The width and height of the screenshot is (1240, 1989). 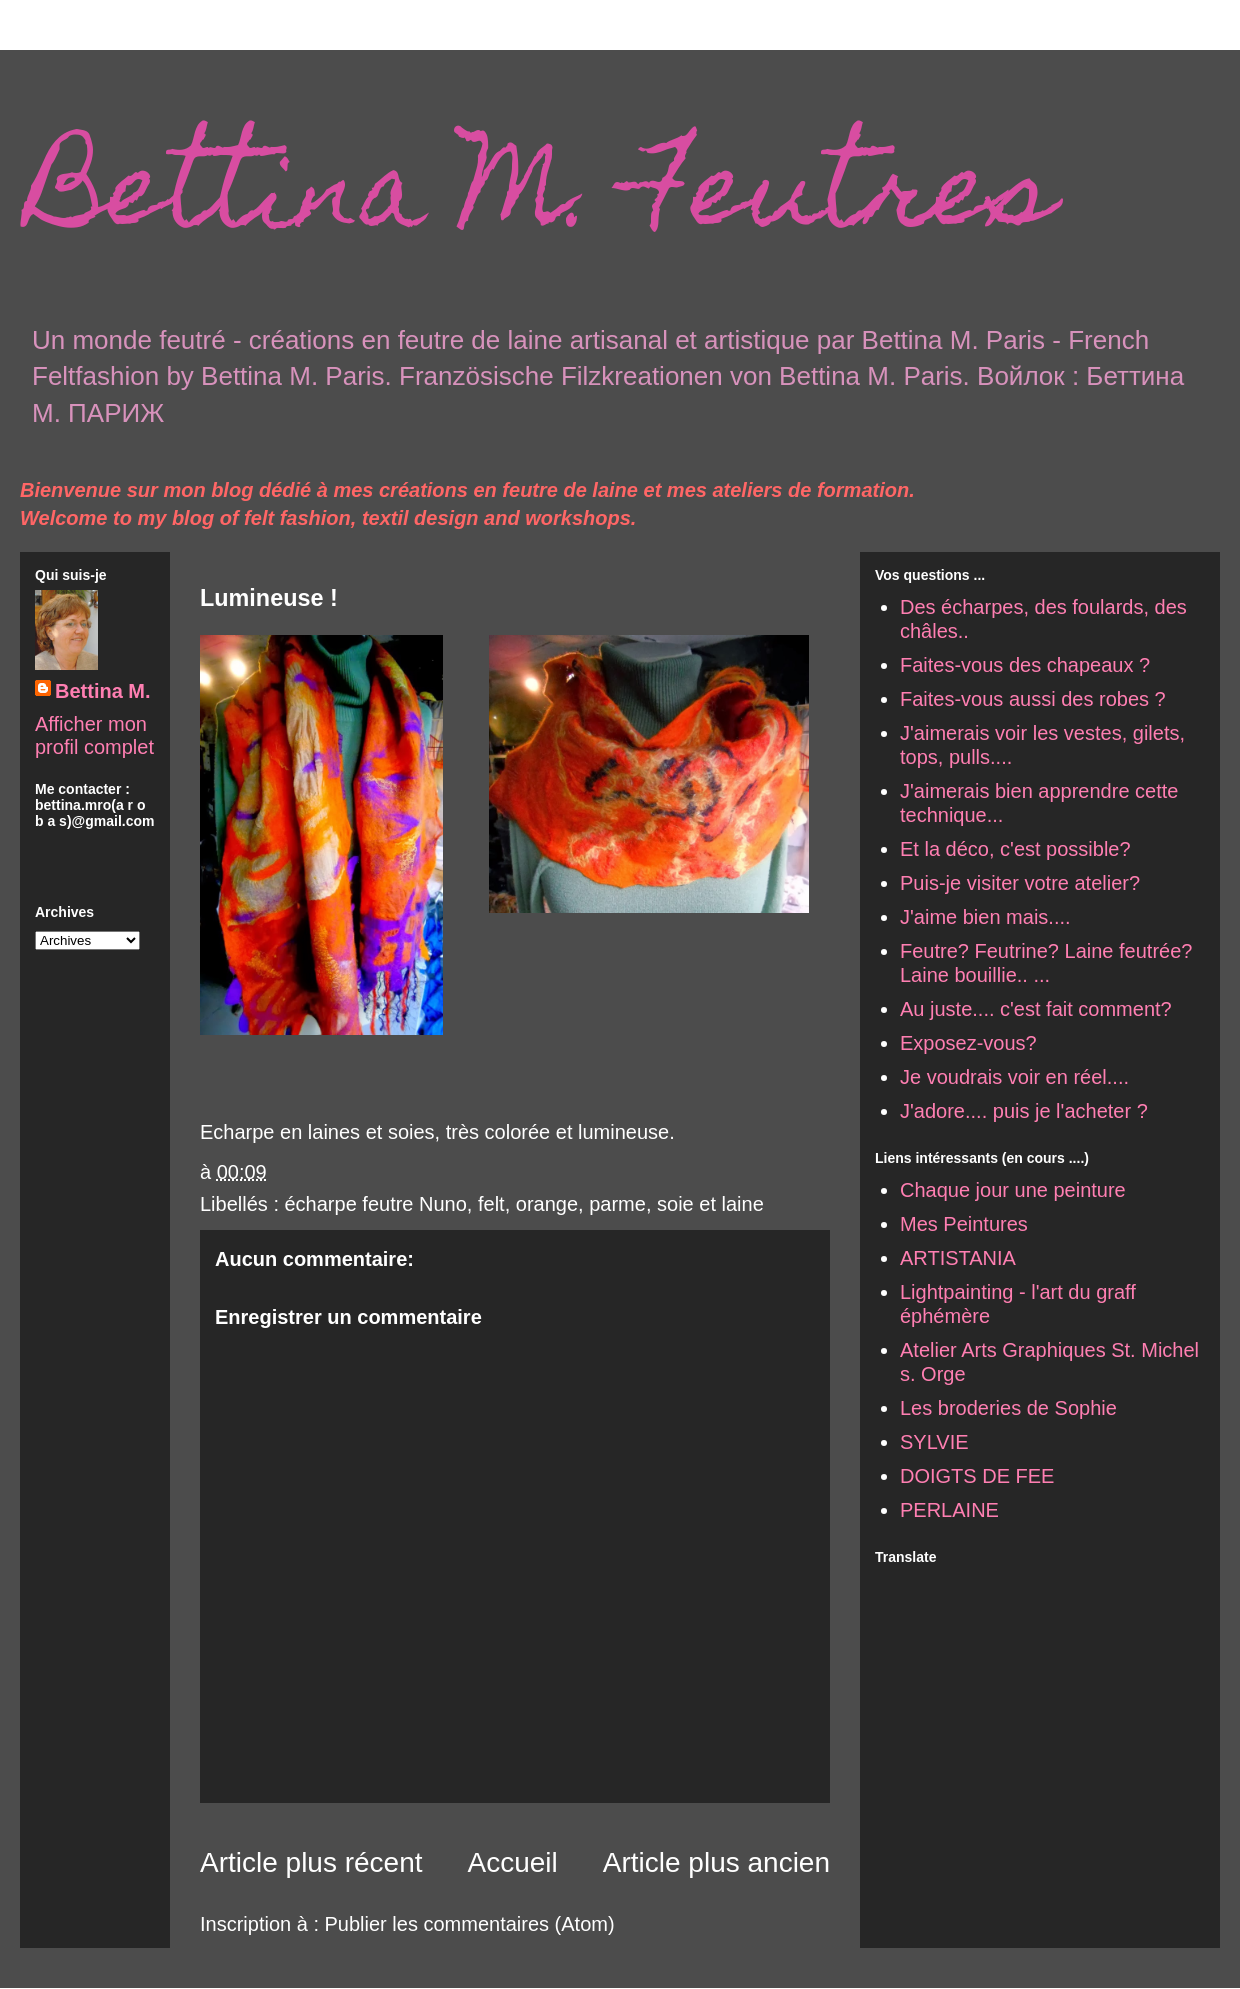 What do you see at coordinates (964, 1224) in the screenshot?
I see `Mes Peintures` at bounding box center [964, 1224].